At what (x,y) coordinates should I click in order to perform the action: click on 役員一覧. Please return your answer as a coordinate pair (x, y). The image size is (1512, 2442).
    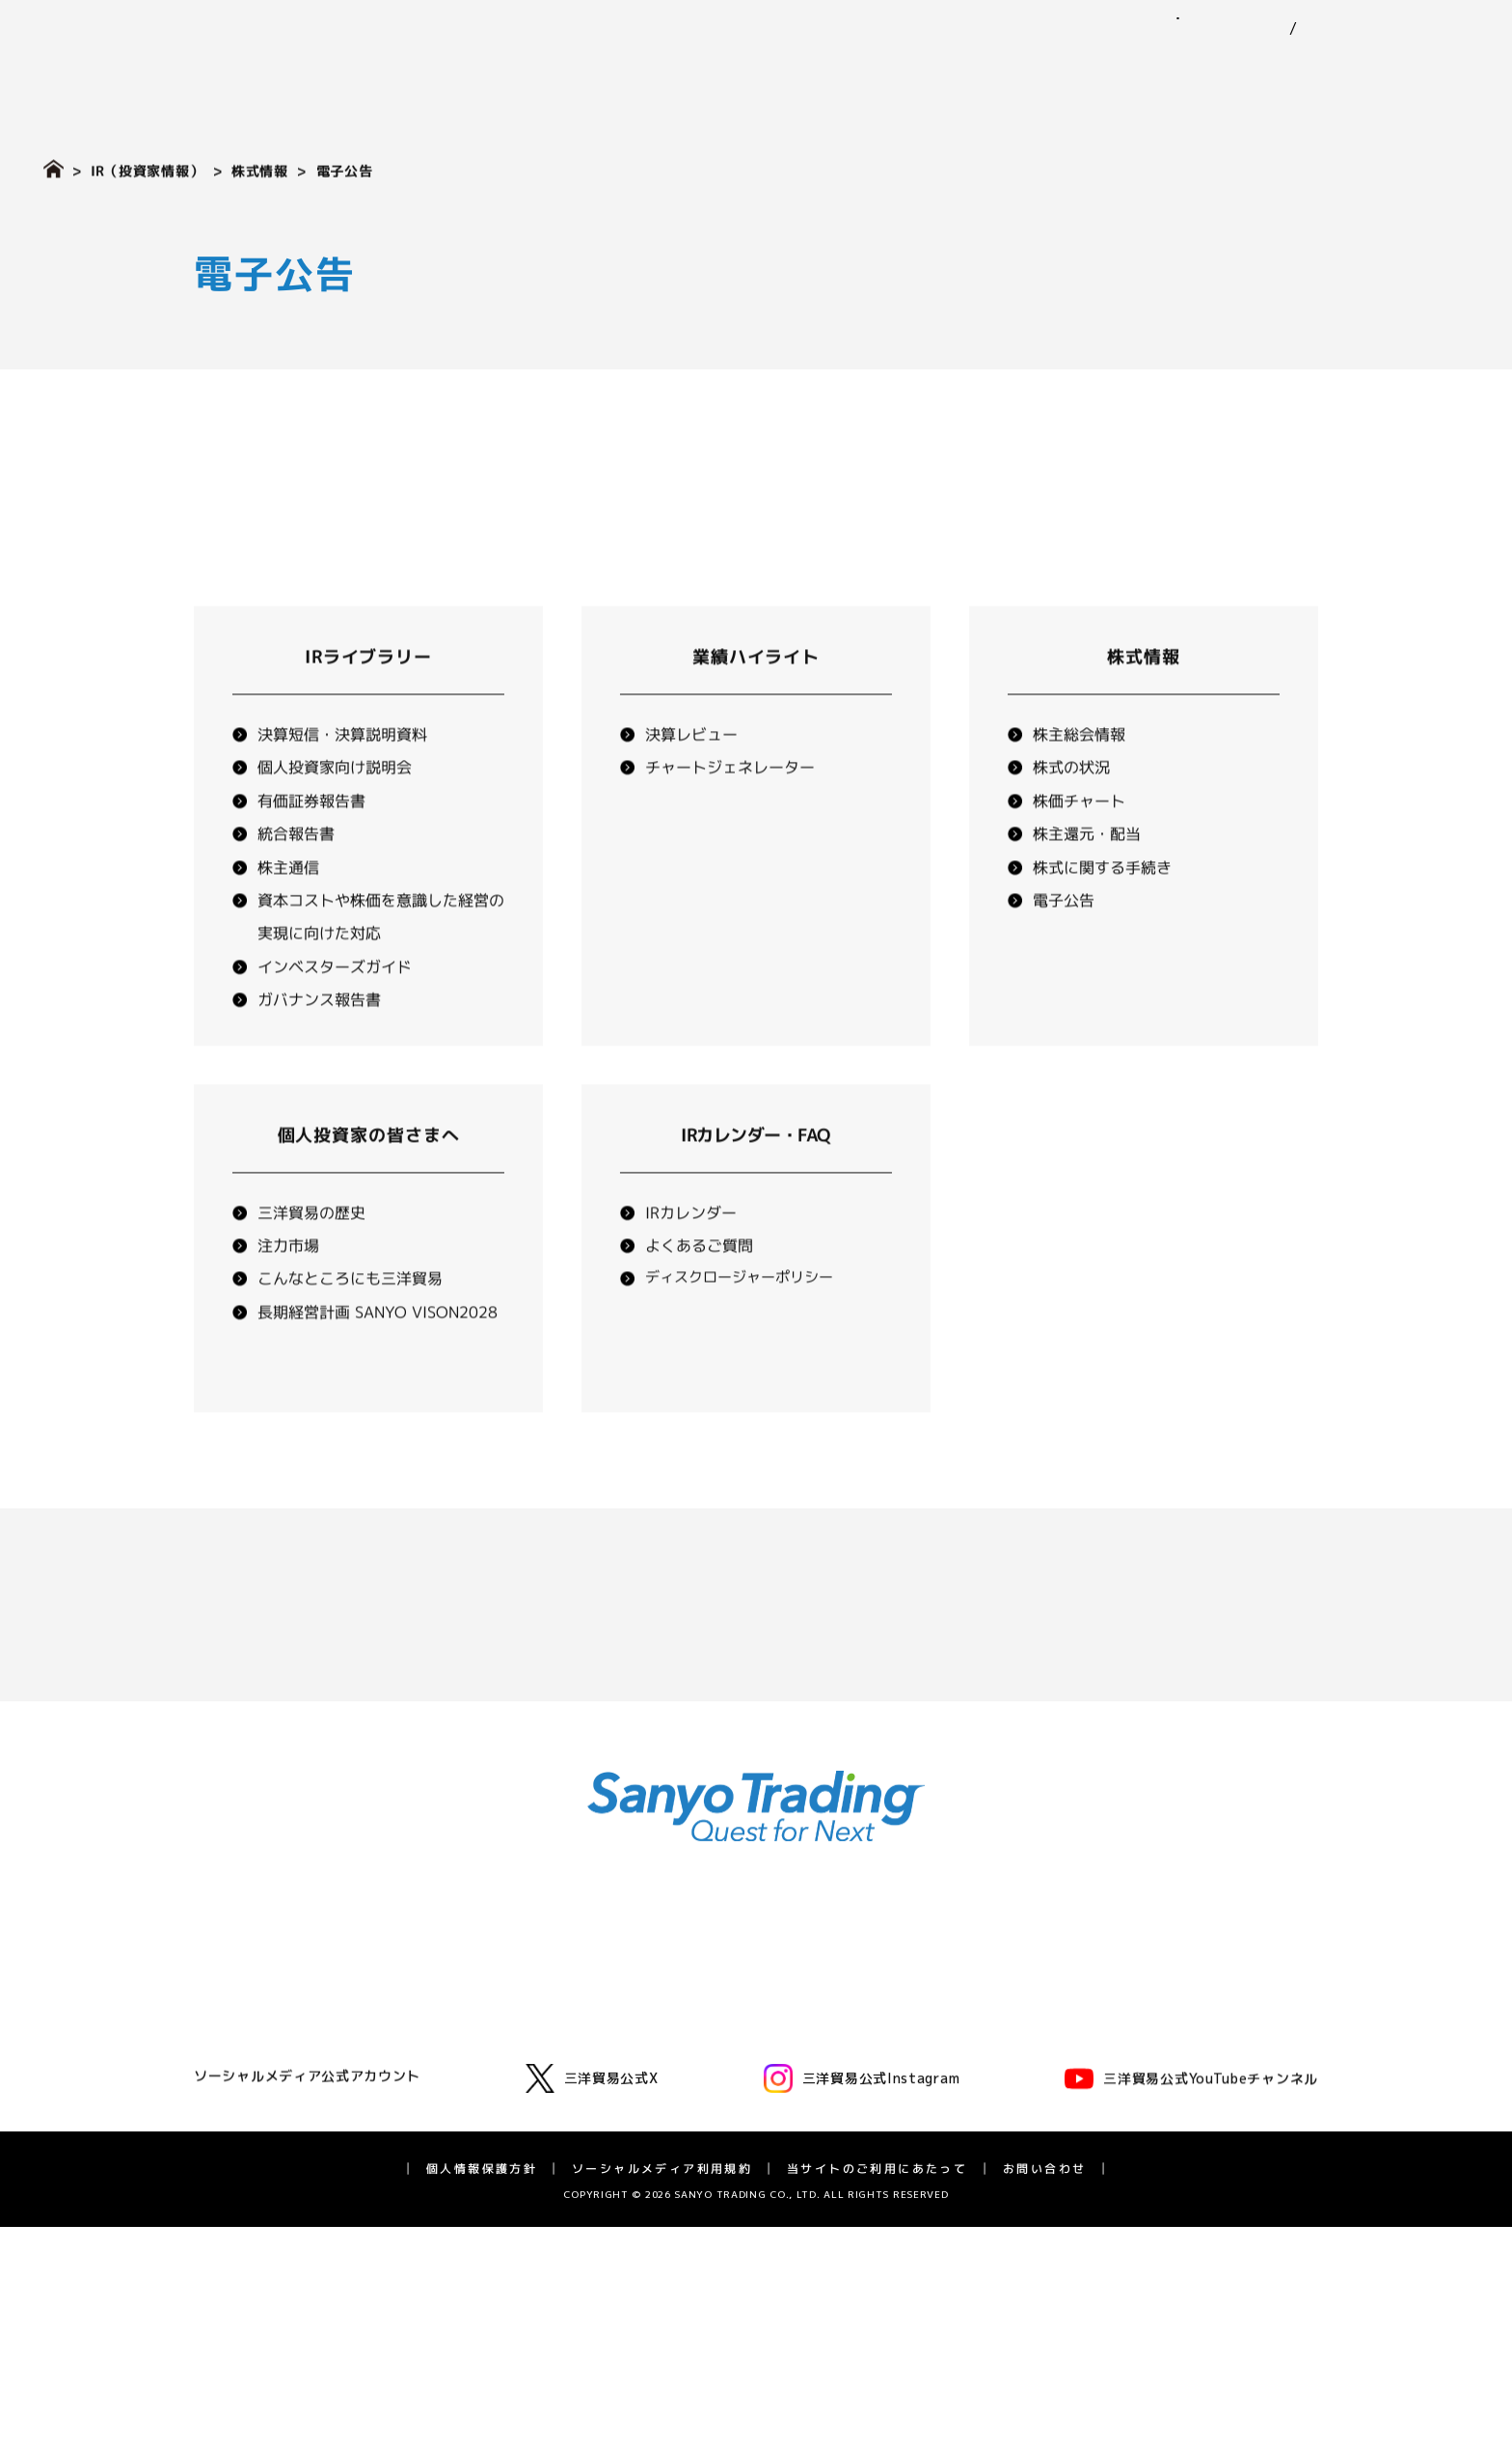
    Looking at the image, I should click on (251, 2091).